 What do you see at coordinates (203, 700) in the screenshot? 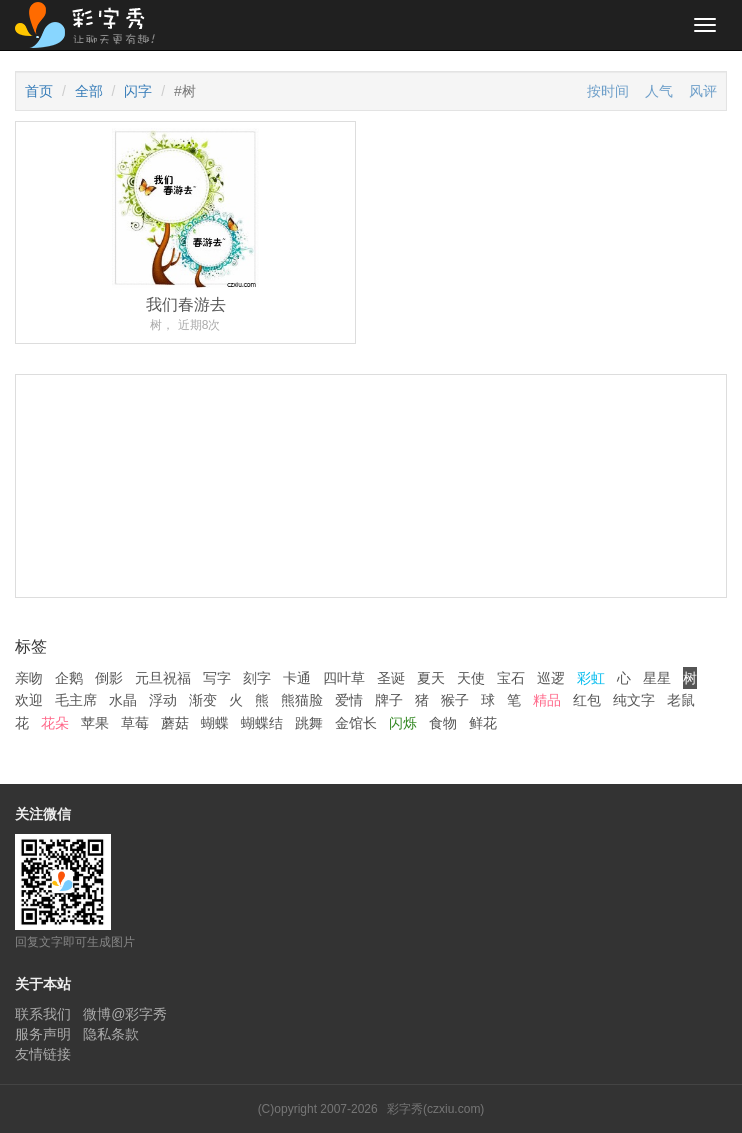
I see `渐变` at bounding box center [203, 700].